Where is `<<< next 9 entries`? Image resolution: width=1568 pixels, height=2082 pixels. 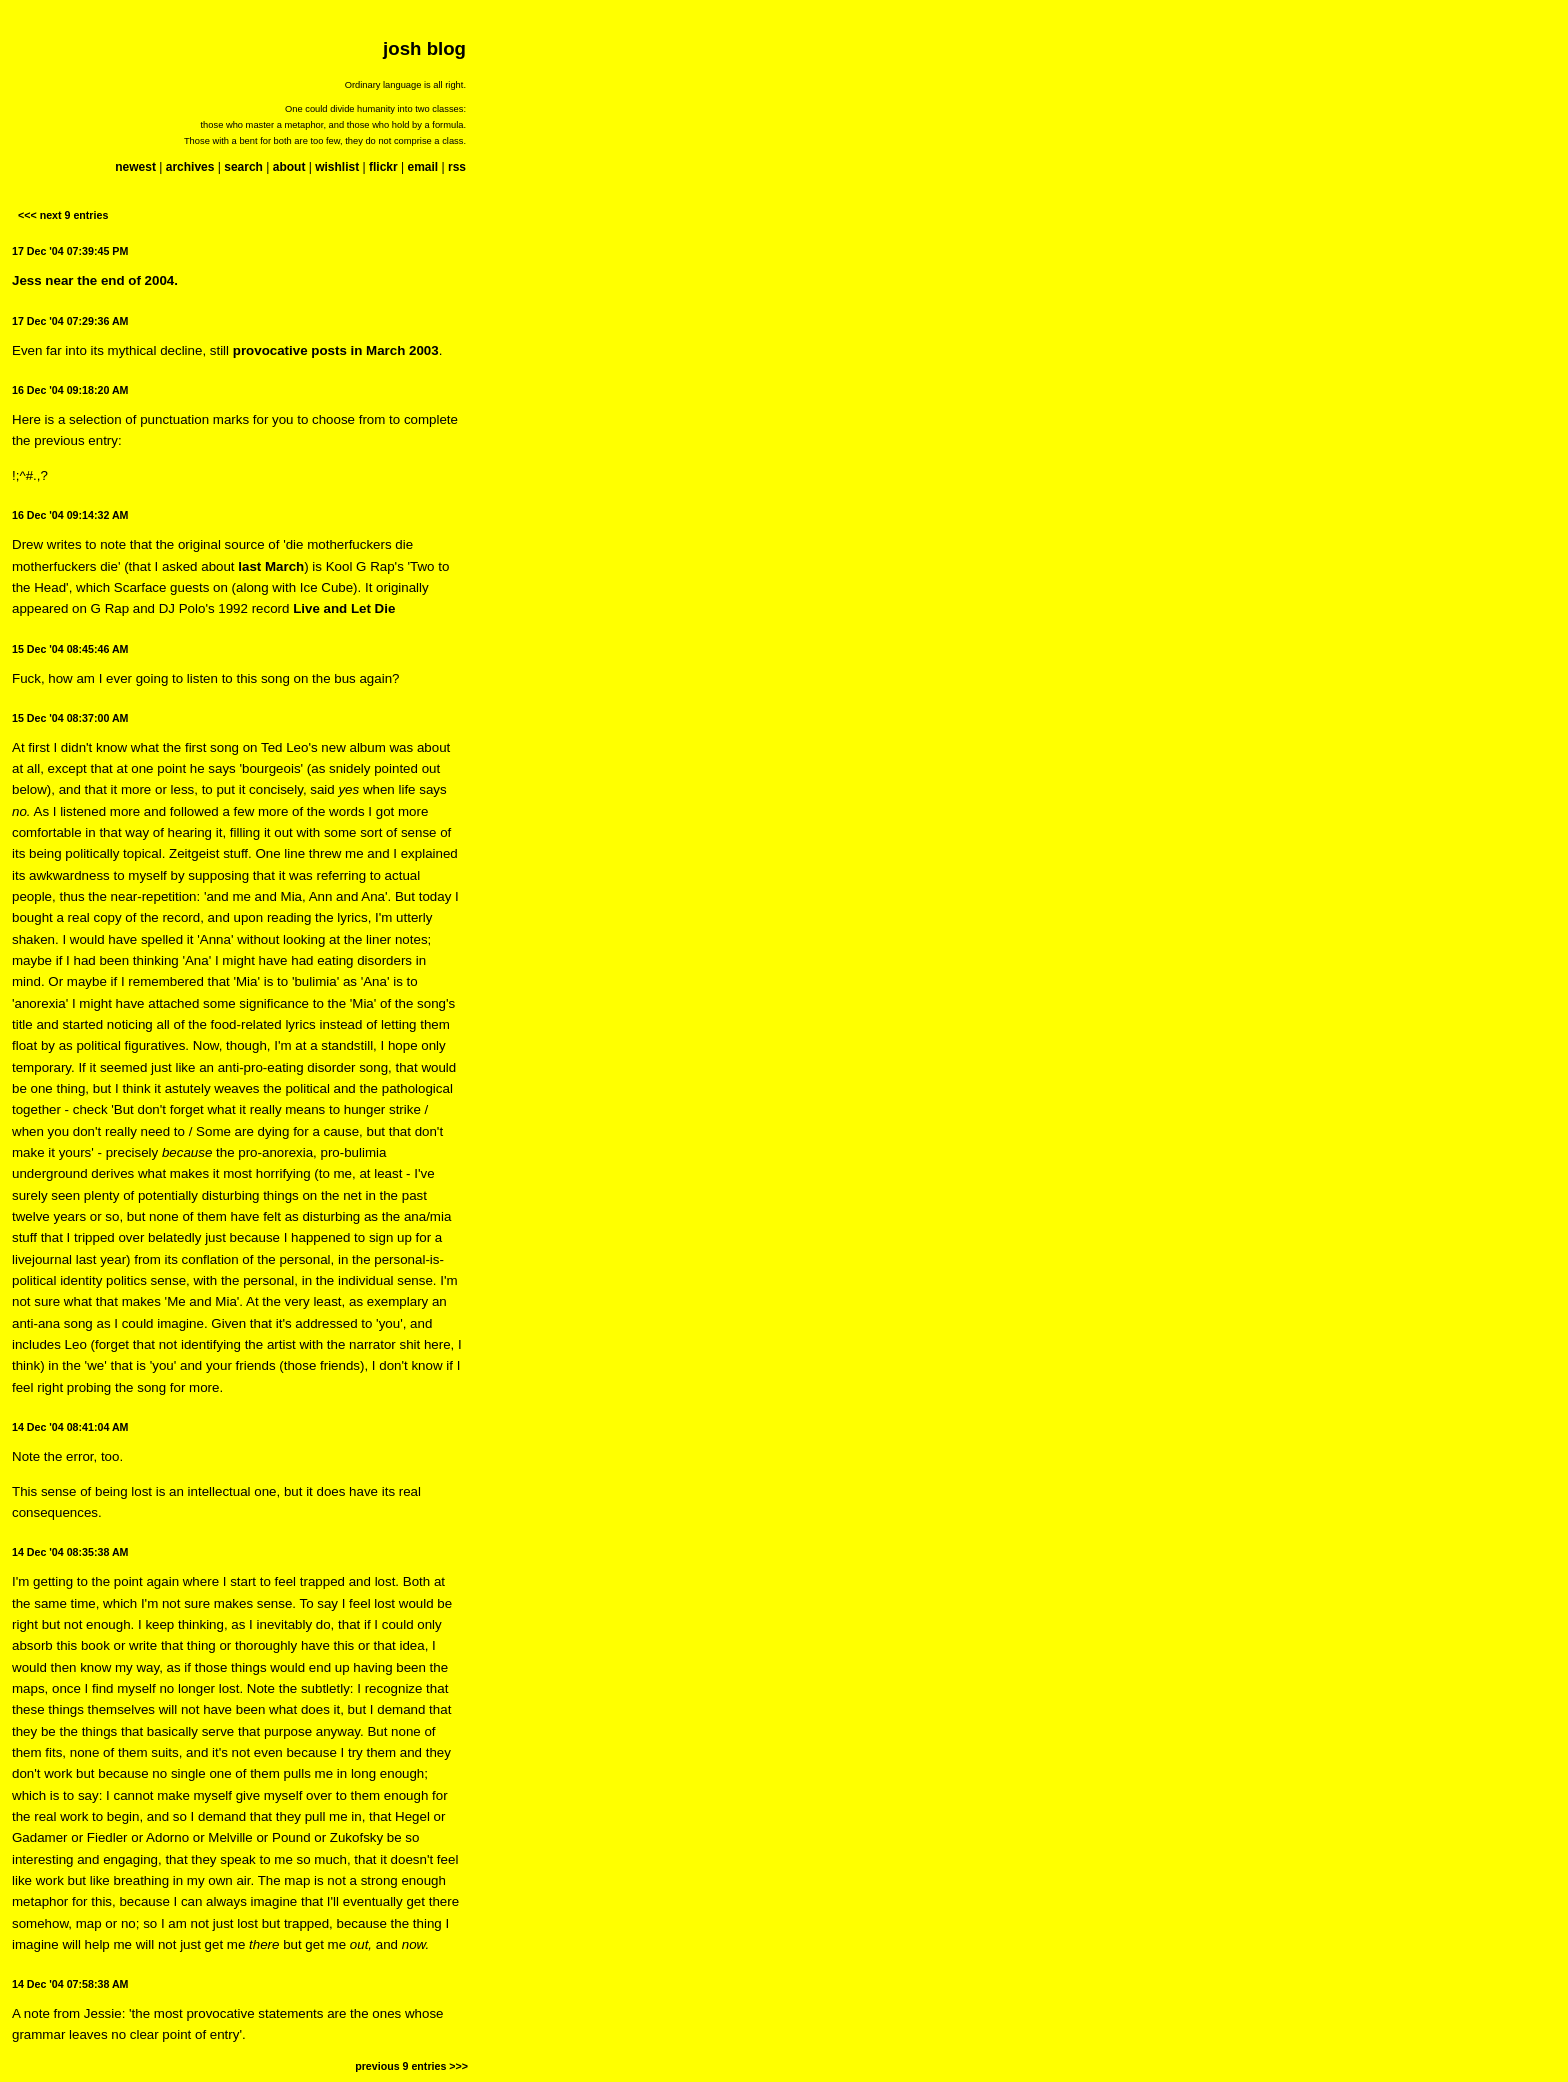 <<< next 9 entries is located at coordinates (63, 215).